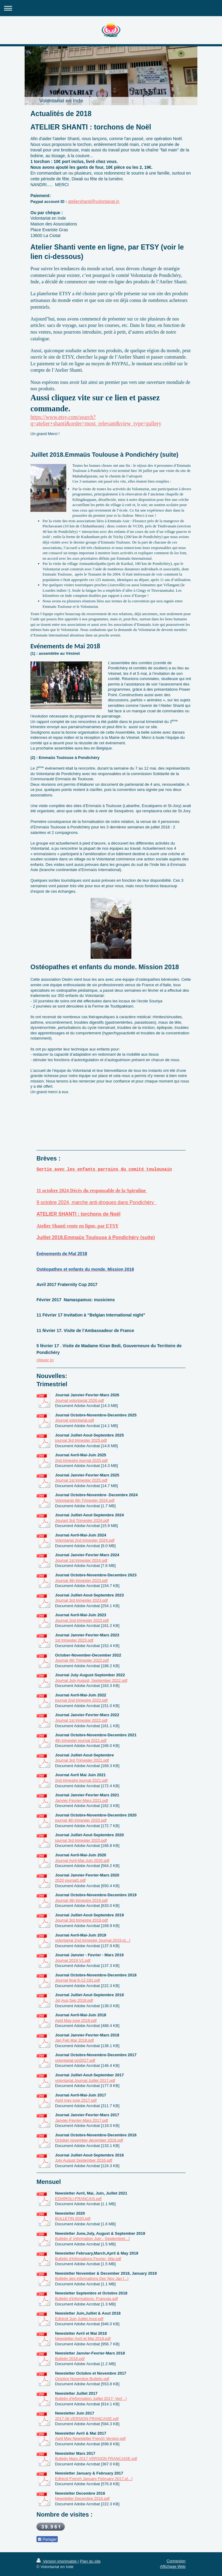 The image size is (222, 2576). What do you see at coordinates (45, 1360) in the screenshot?
I see `cliquez ici` at bounding box center [45, 1360].